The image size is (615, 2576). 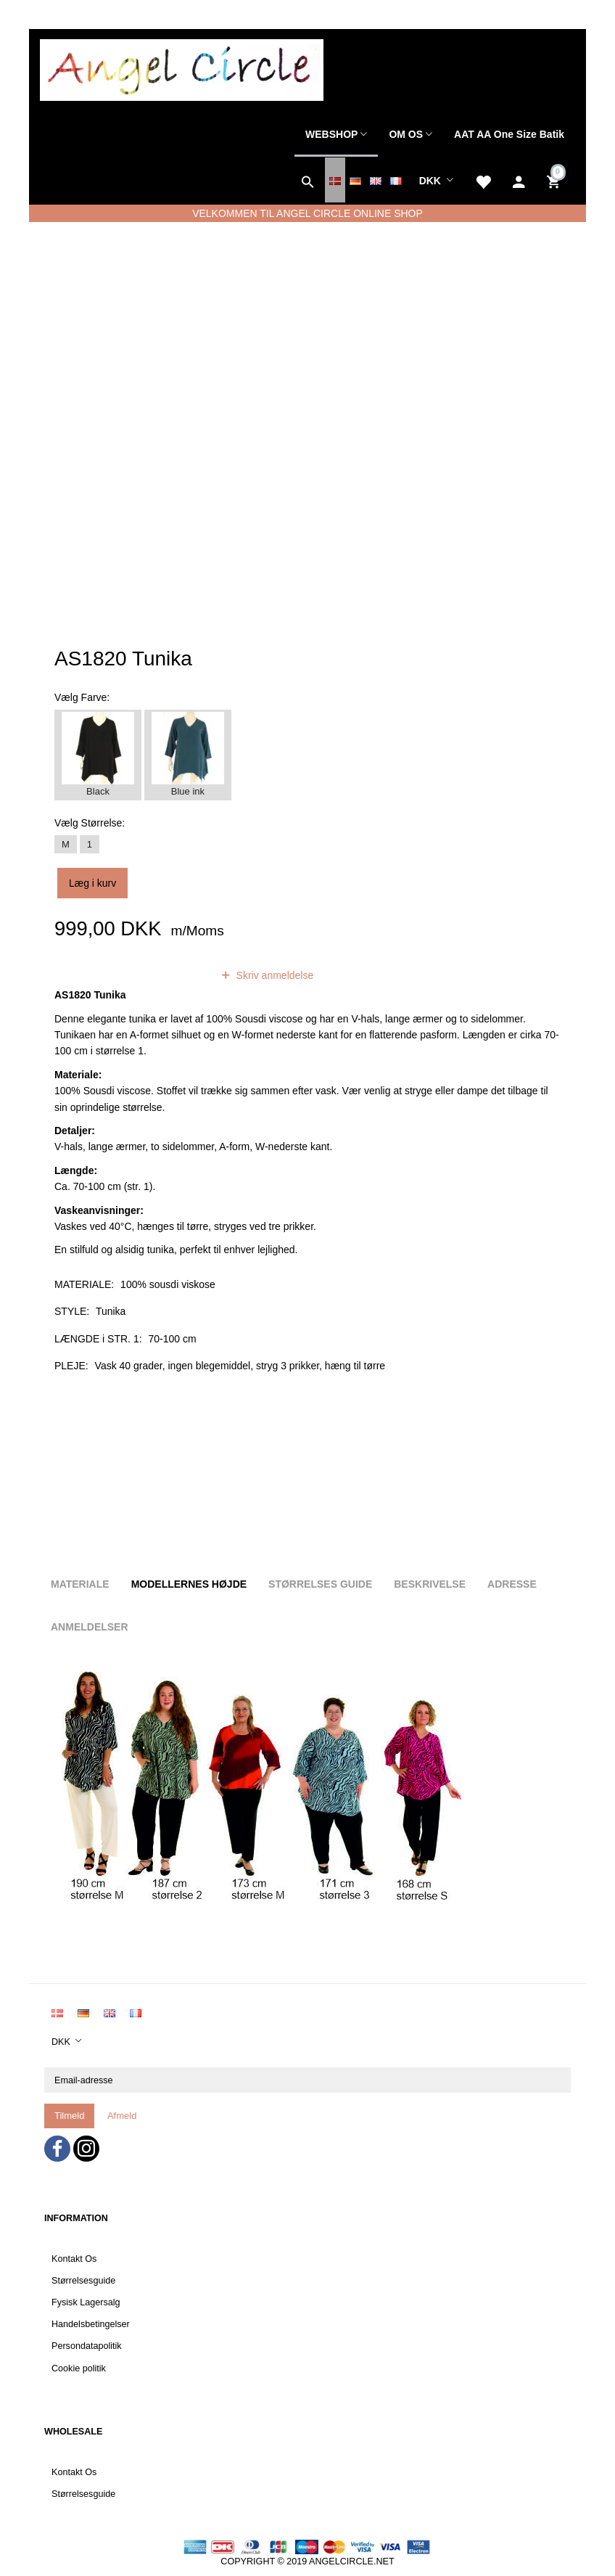 I want to click on anmeldelser, so click(x=165, y=975).